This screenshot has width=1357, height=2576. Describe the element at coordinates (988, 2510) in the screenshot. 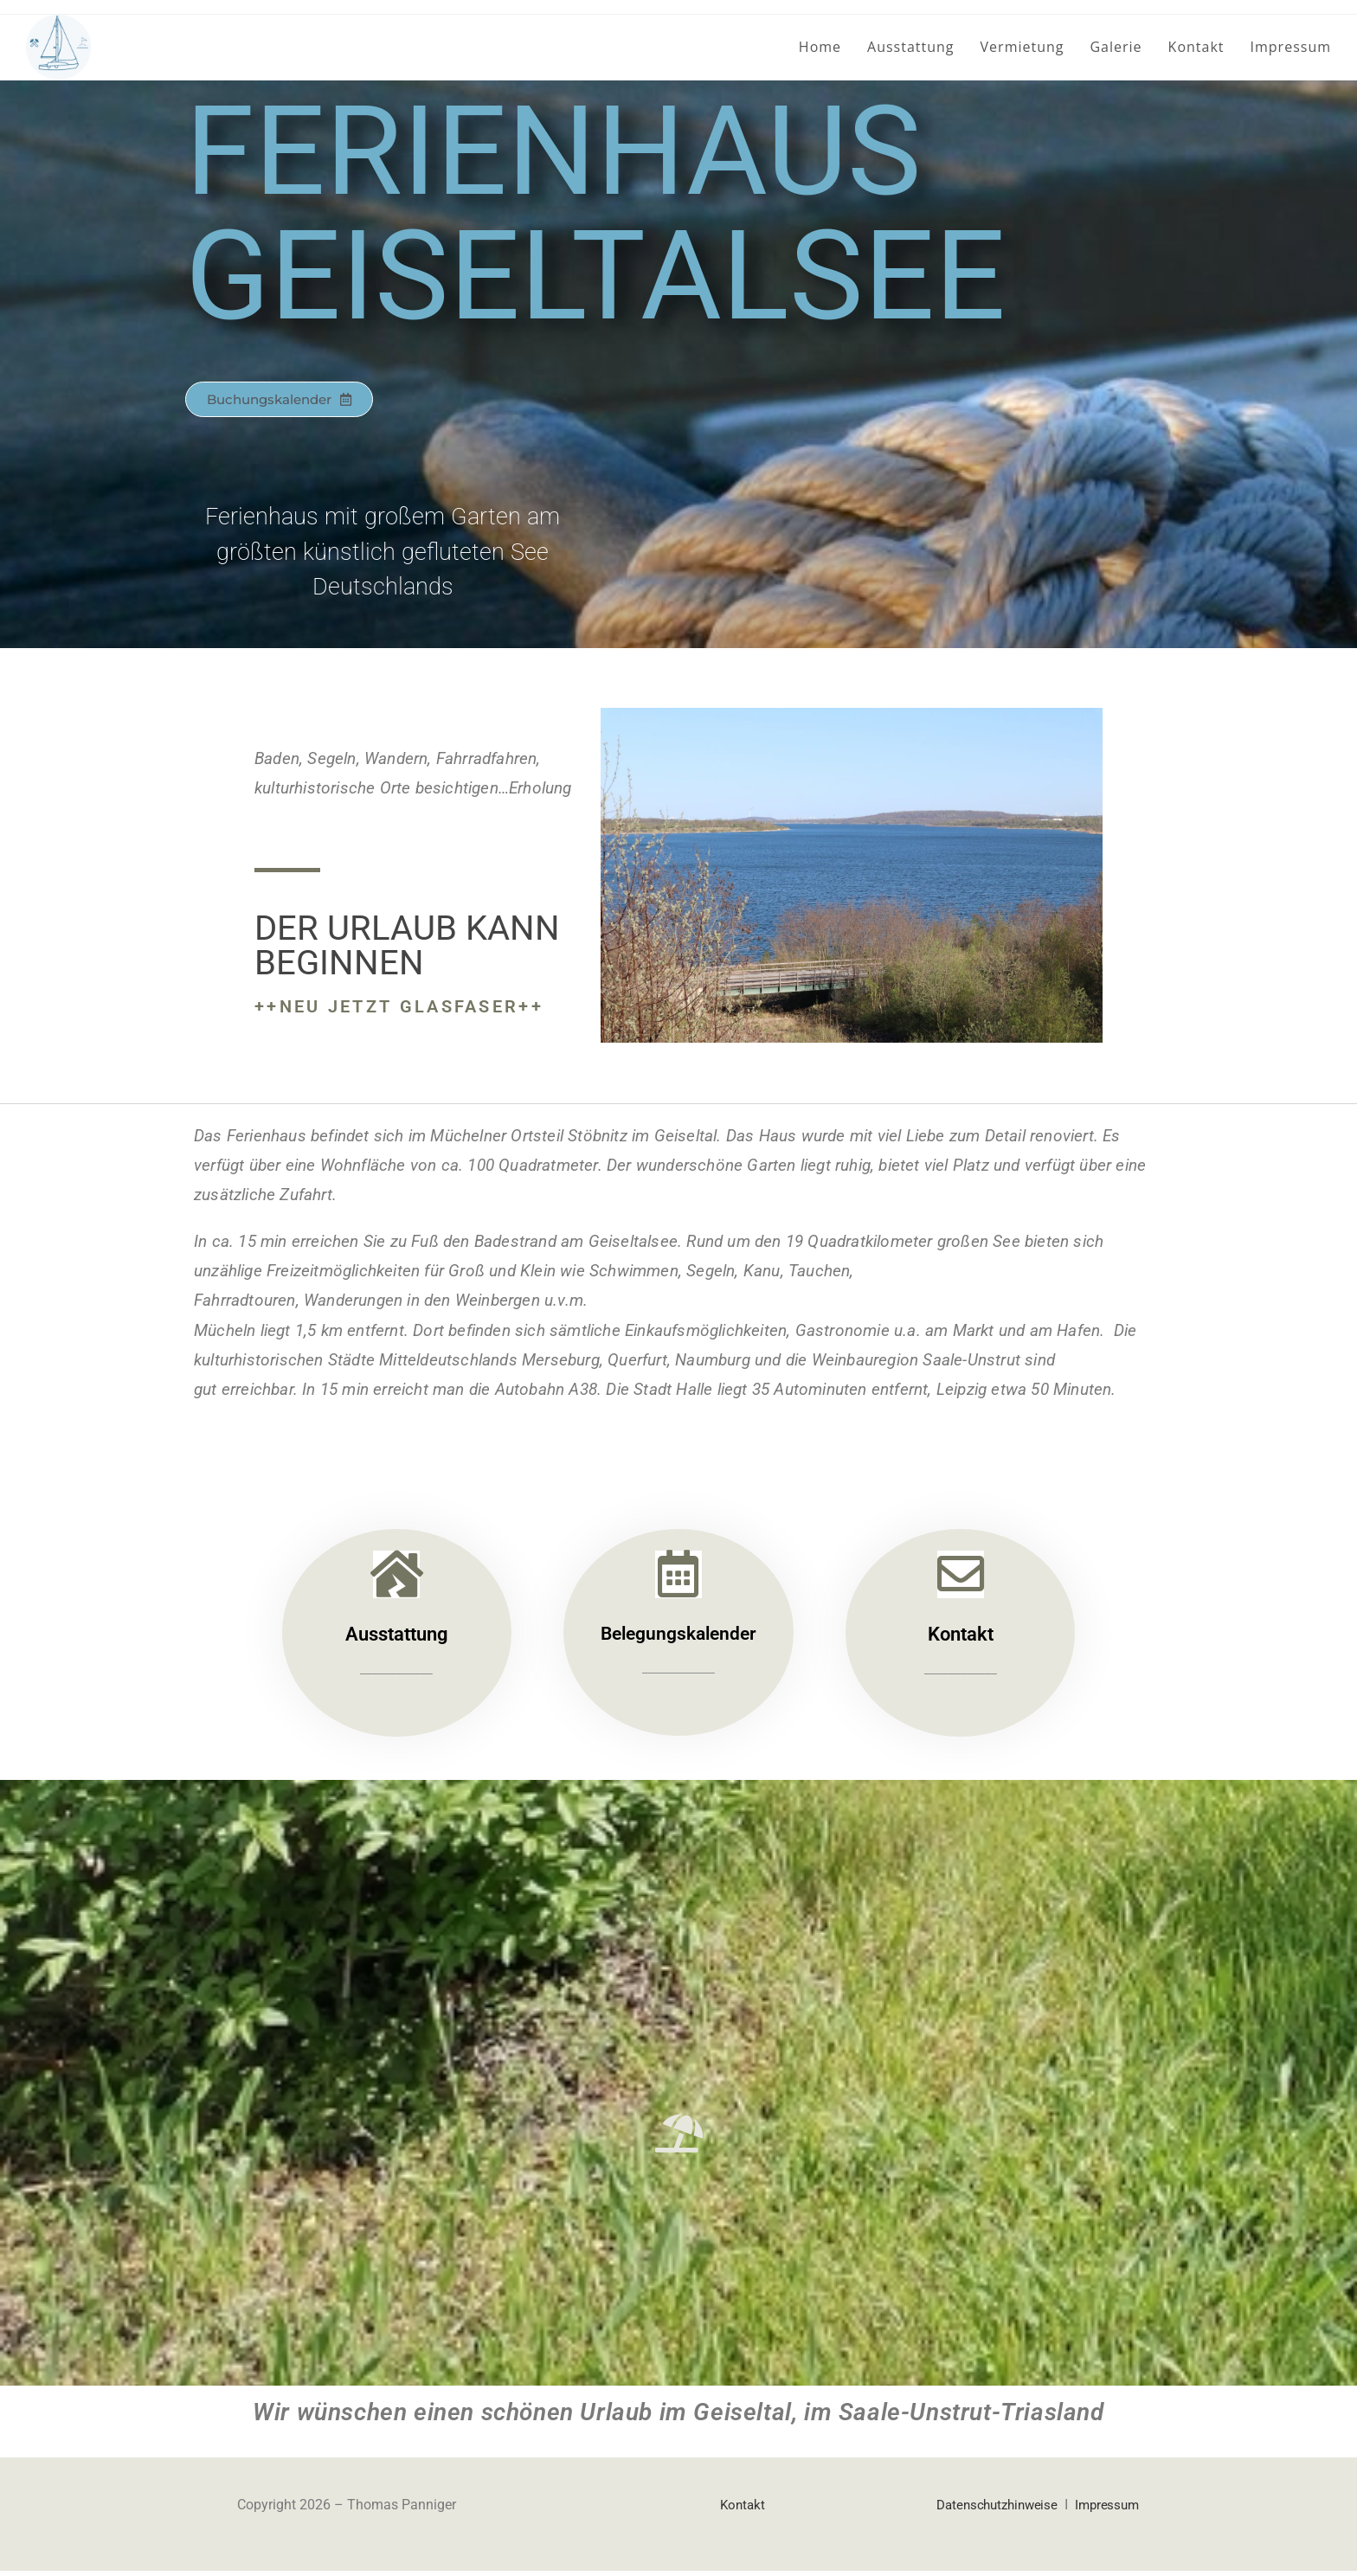

I see `Datenschutzhinweise` at that location.